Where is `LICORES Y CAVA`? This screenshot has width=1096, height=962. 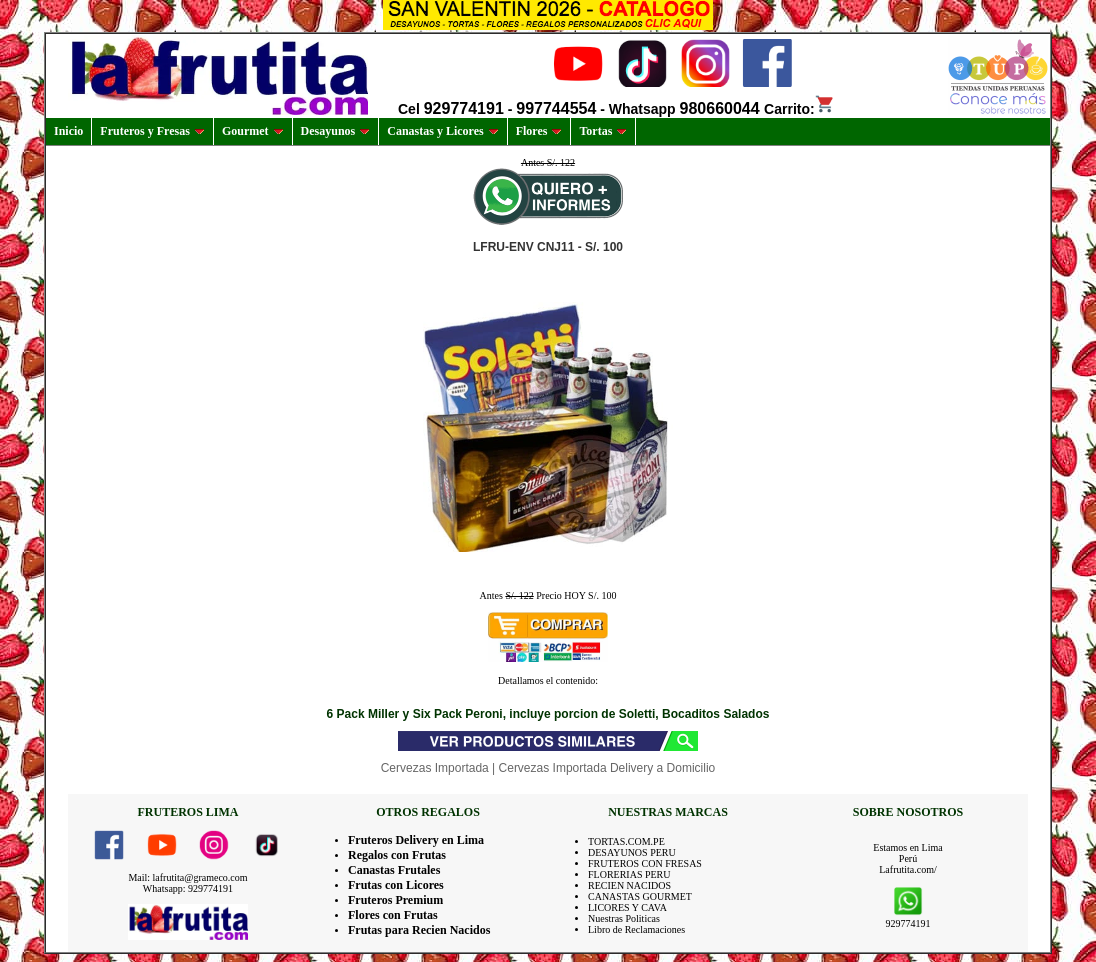
LICORES Y CAVA is located at coordinates (627, 907).